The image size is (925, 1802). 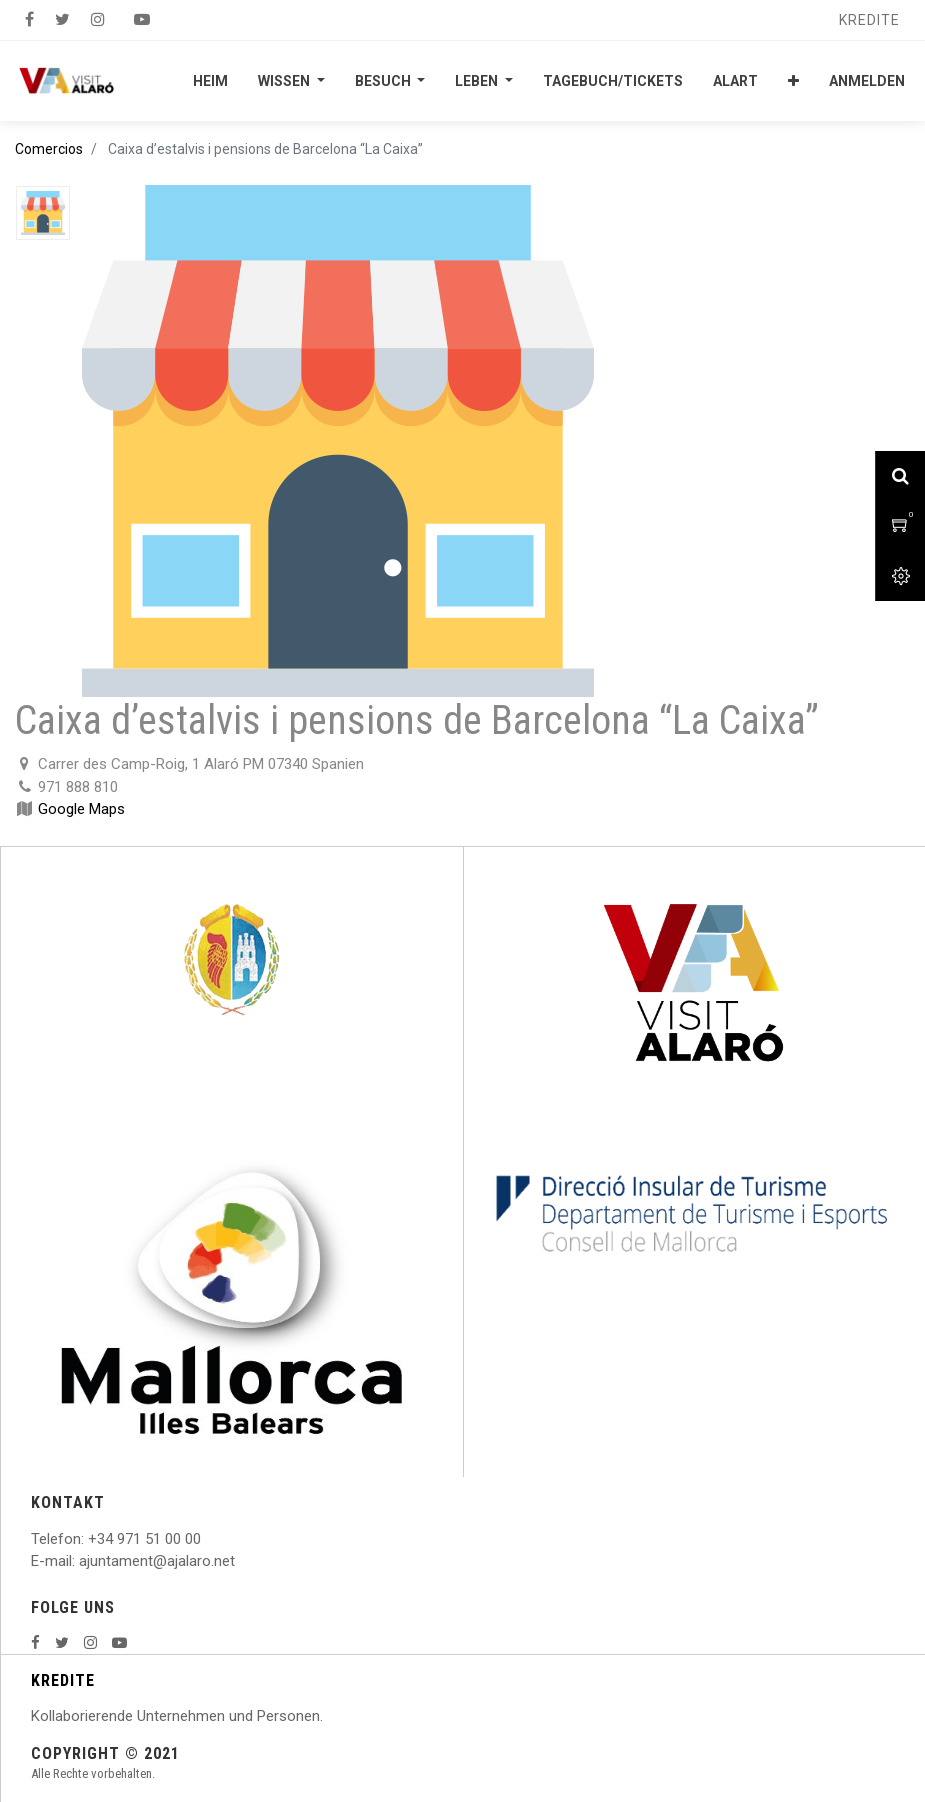 I want to click on : +, so click(x=89, y=1539).